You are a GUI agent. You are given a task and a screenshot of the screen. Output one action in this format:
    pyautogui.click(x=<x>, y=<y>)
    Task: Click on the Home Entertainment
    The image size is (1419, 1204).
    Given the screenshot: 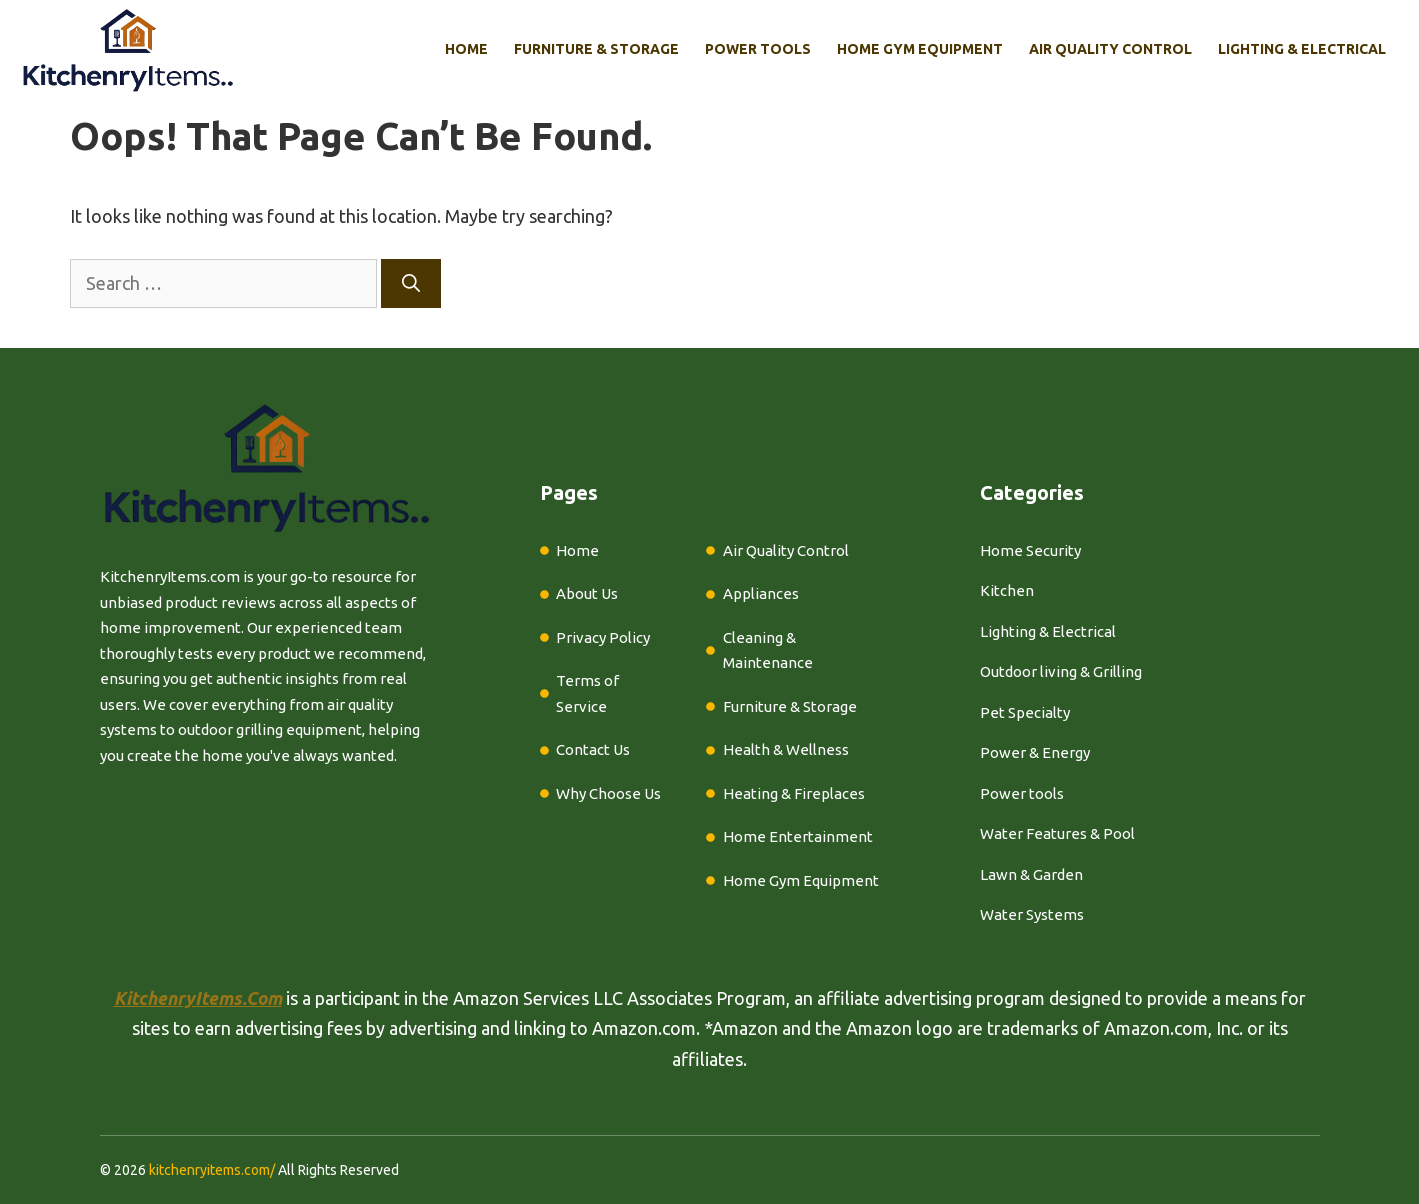 What is the action you would take?
    pyautogui.click(x=798, y=836)
    